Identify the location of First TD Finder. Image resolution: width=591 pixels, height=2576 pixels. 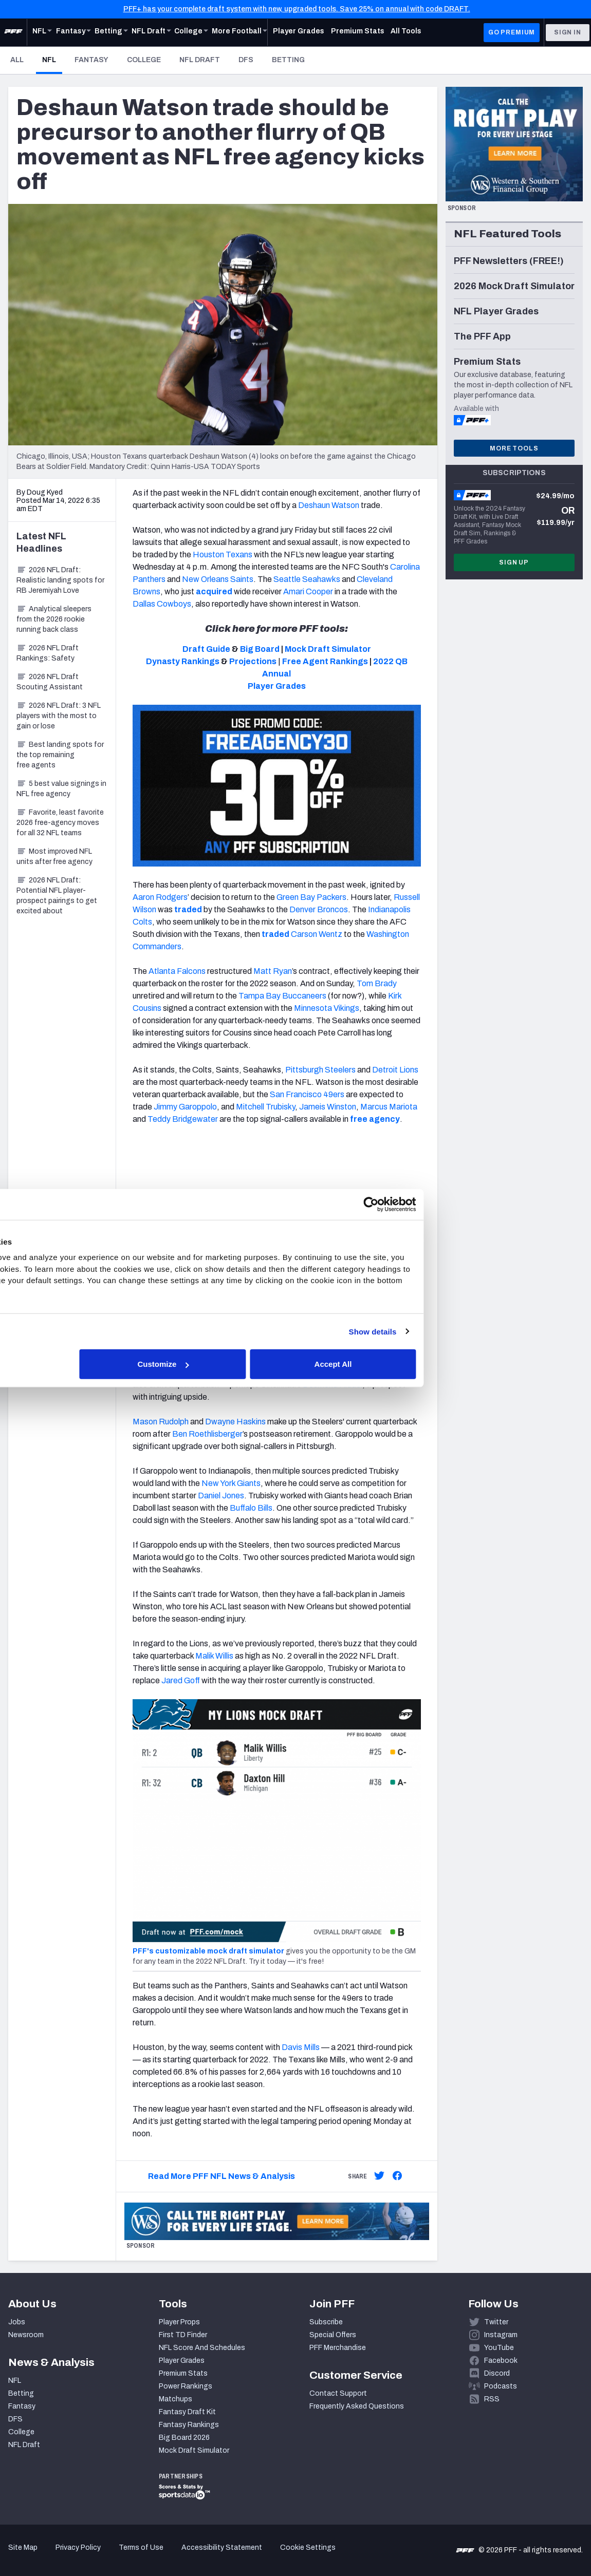
(183, 2335).